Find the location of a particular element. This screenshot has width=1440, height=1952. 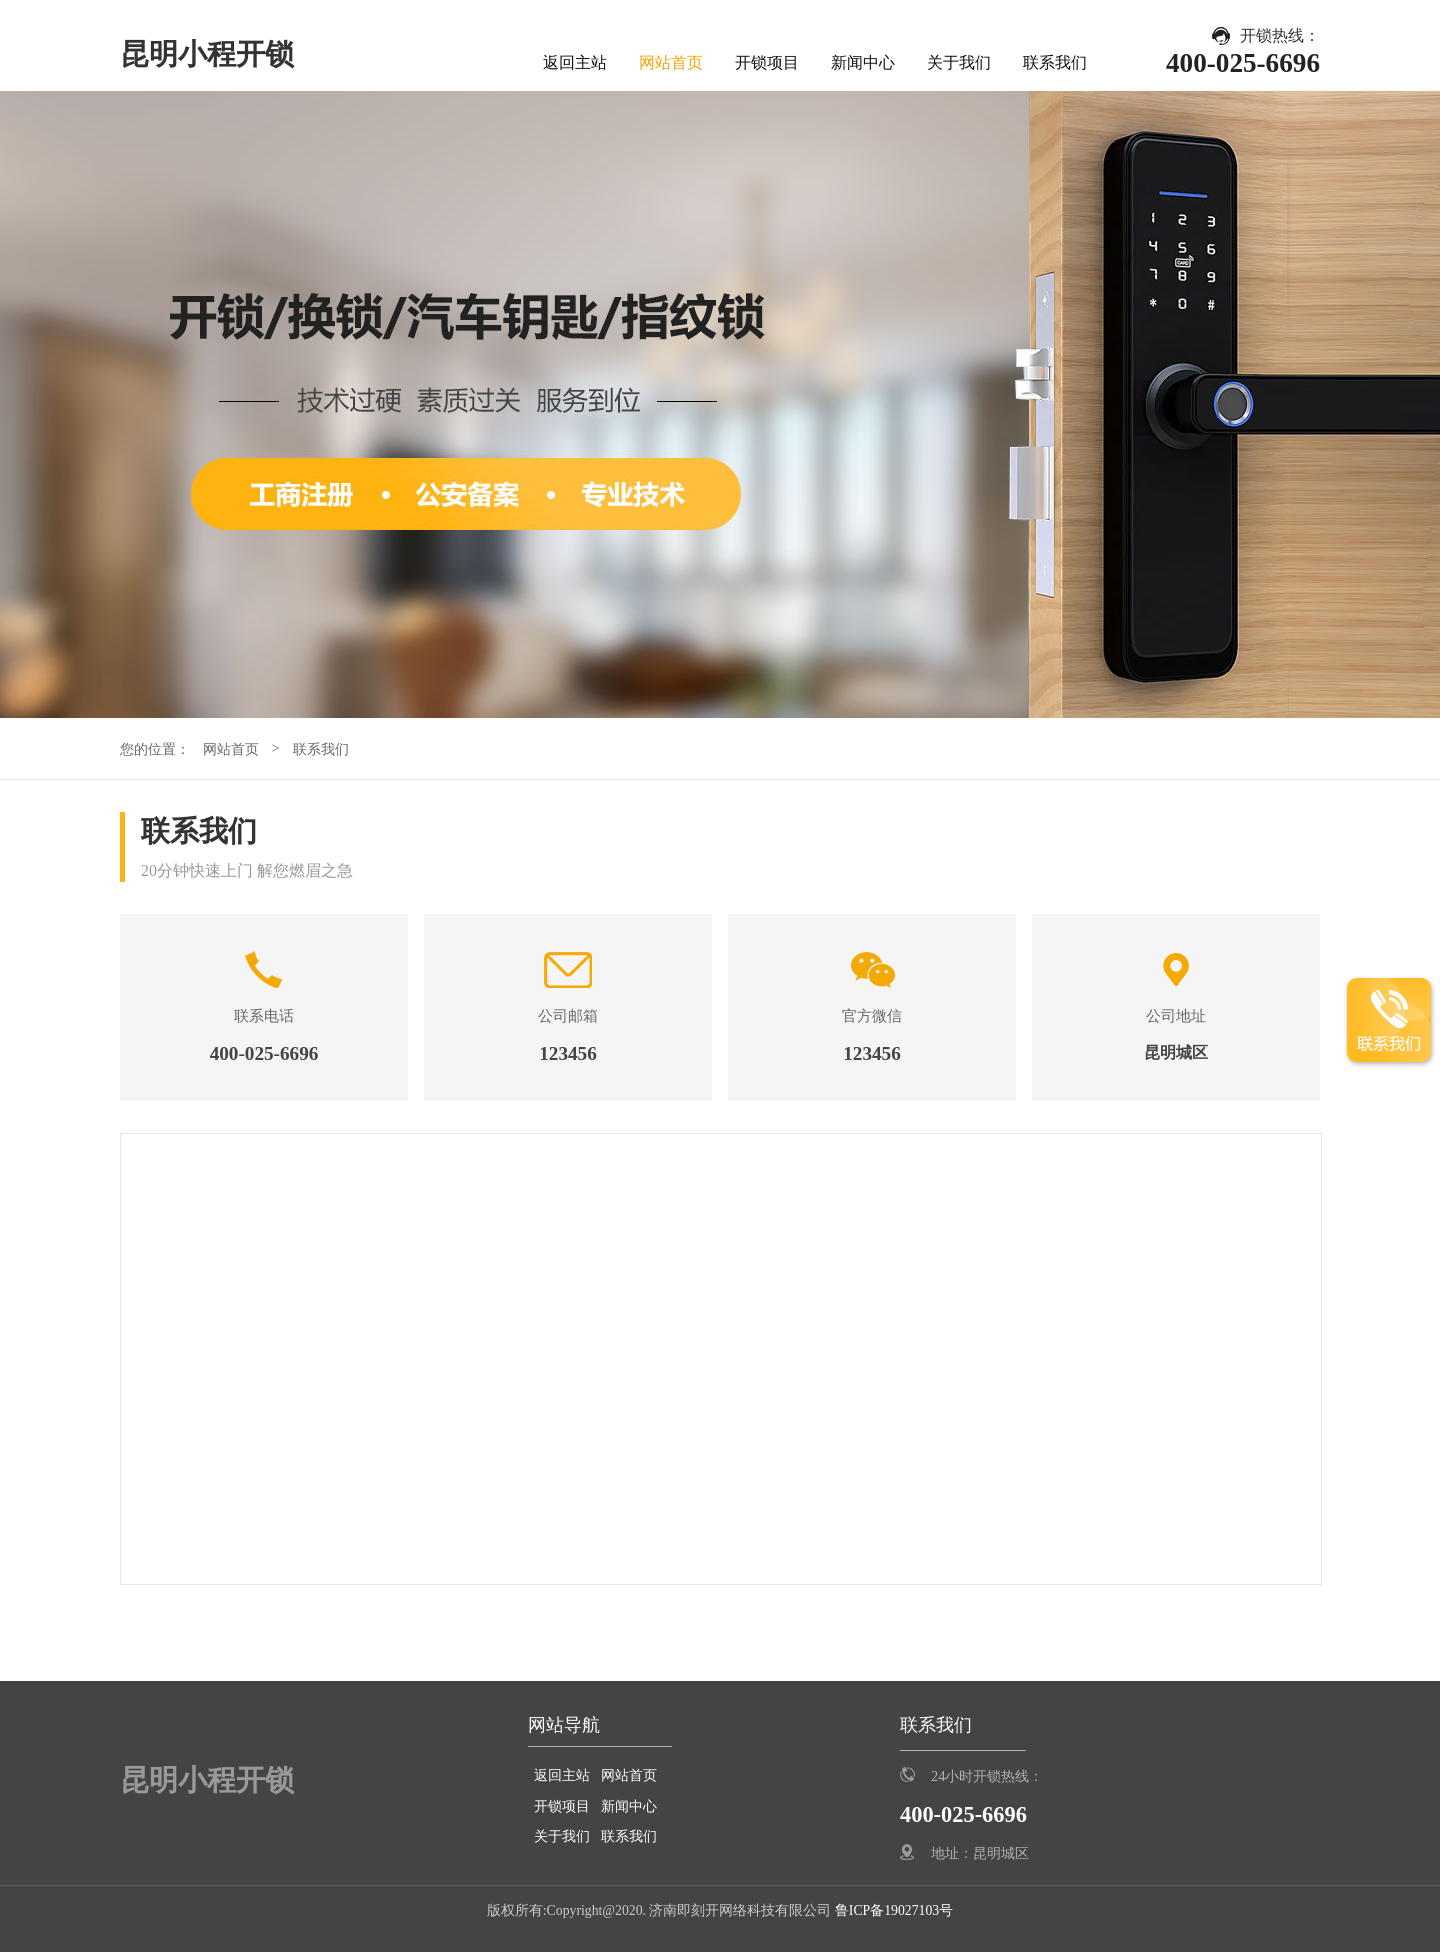

返回主站 is located at coordinates (575, 62).